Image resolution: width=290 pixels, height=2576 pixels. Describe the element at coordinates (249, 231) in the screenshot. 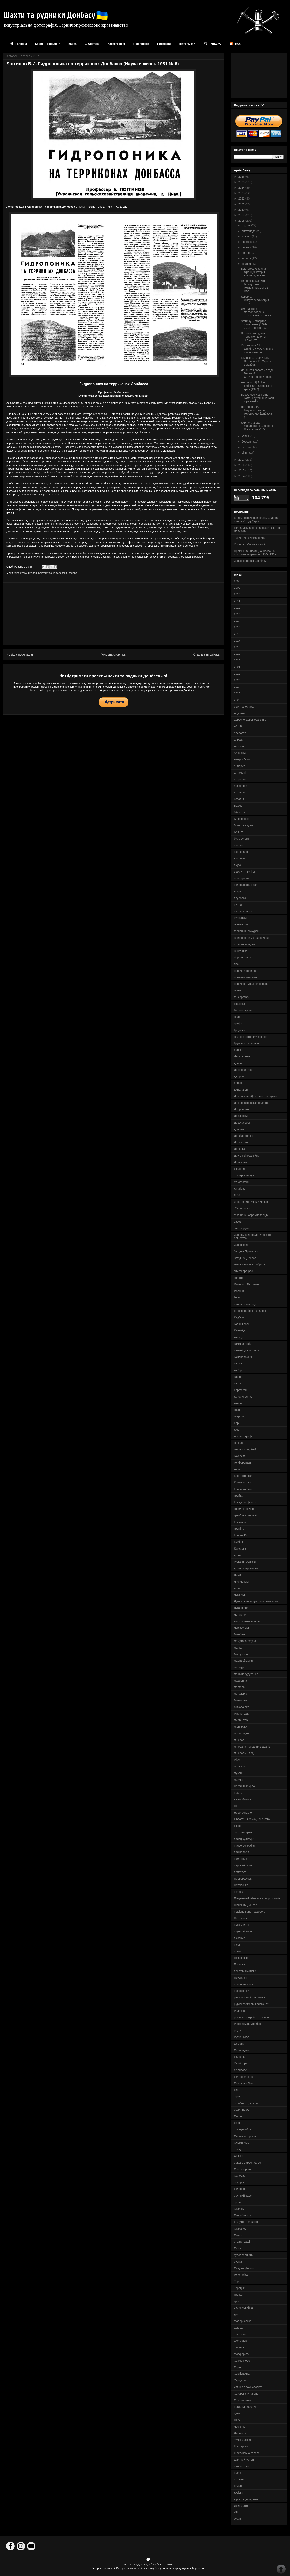

I see `листопада` at that location.